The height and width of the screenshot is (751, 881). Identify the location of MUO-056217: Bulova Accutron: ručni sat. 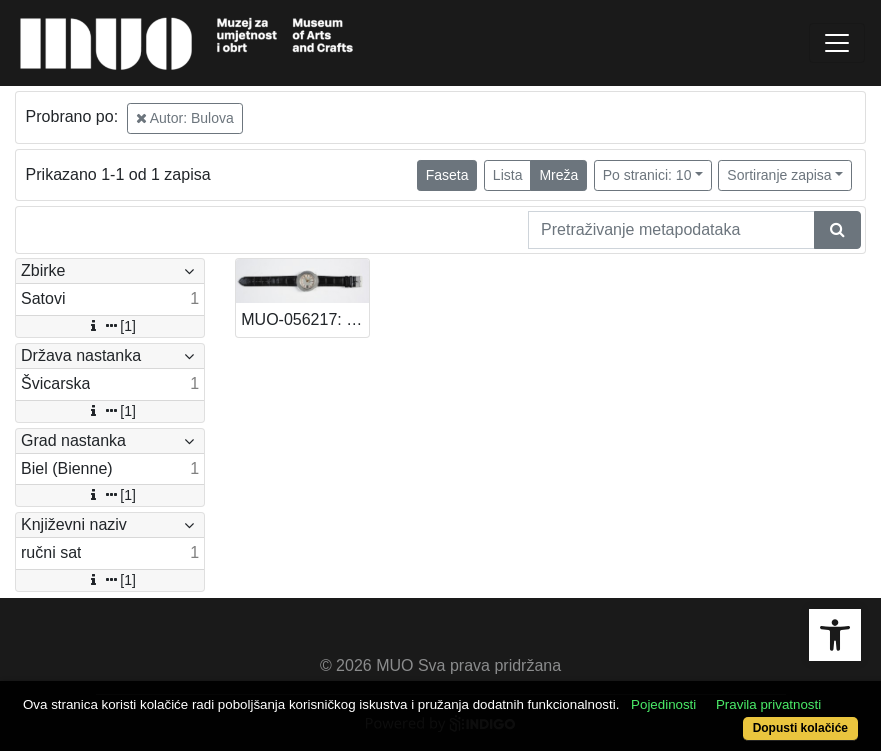
(305, 319).